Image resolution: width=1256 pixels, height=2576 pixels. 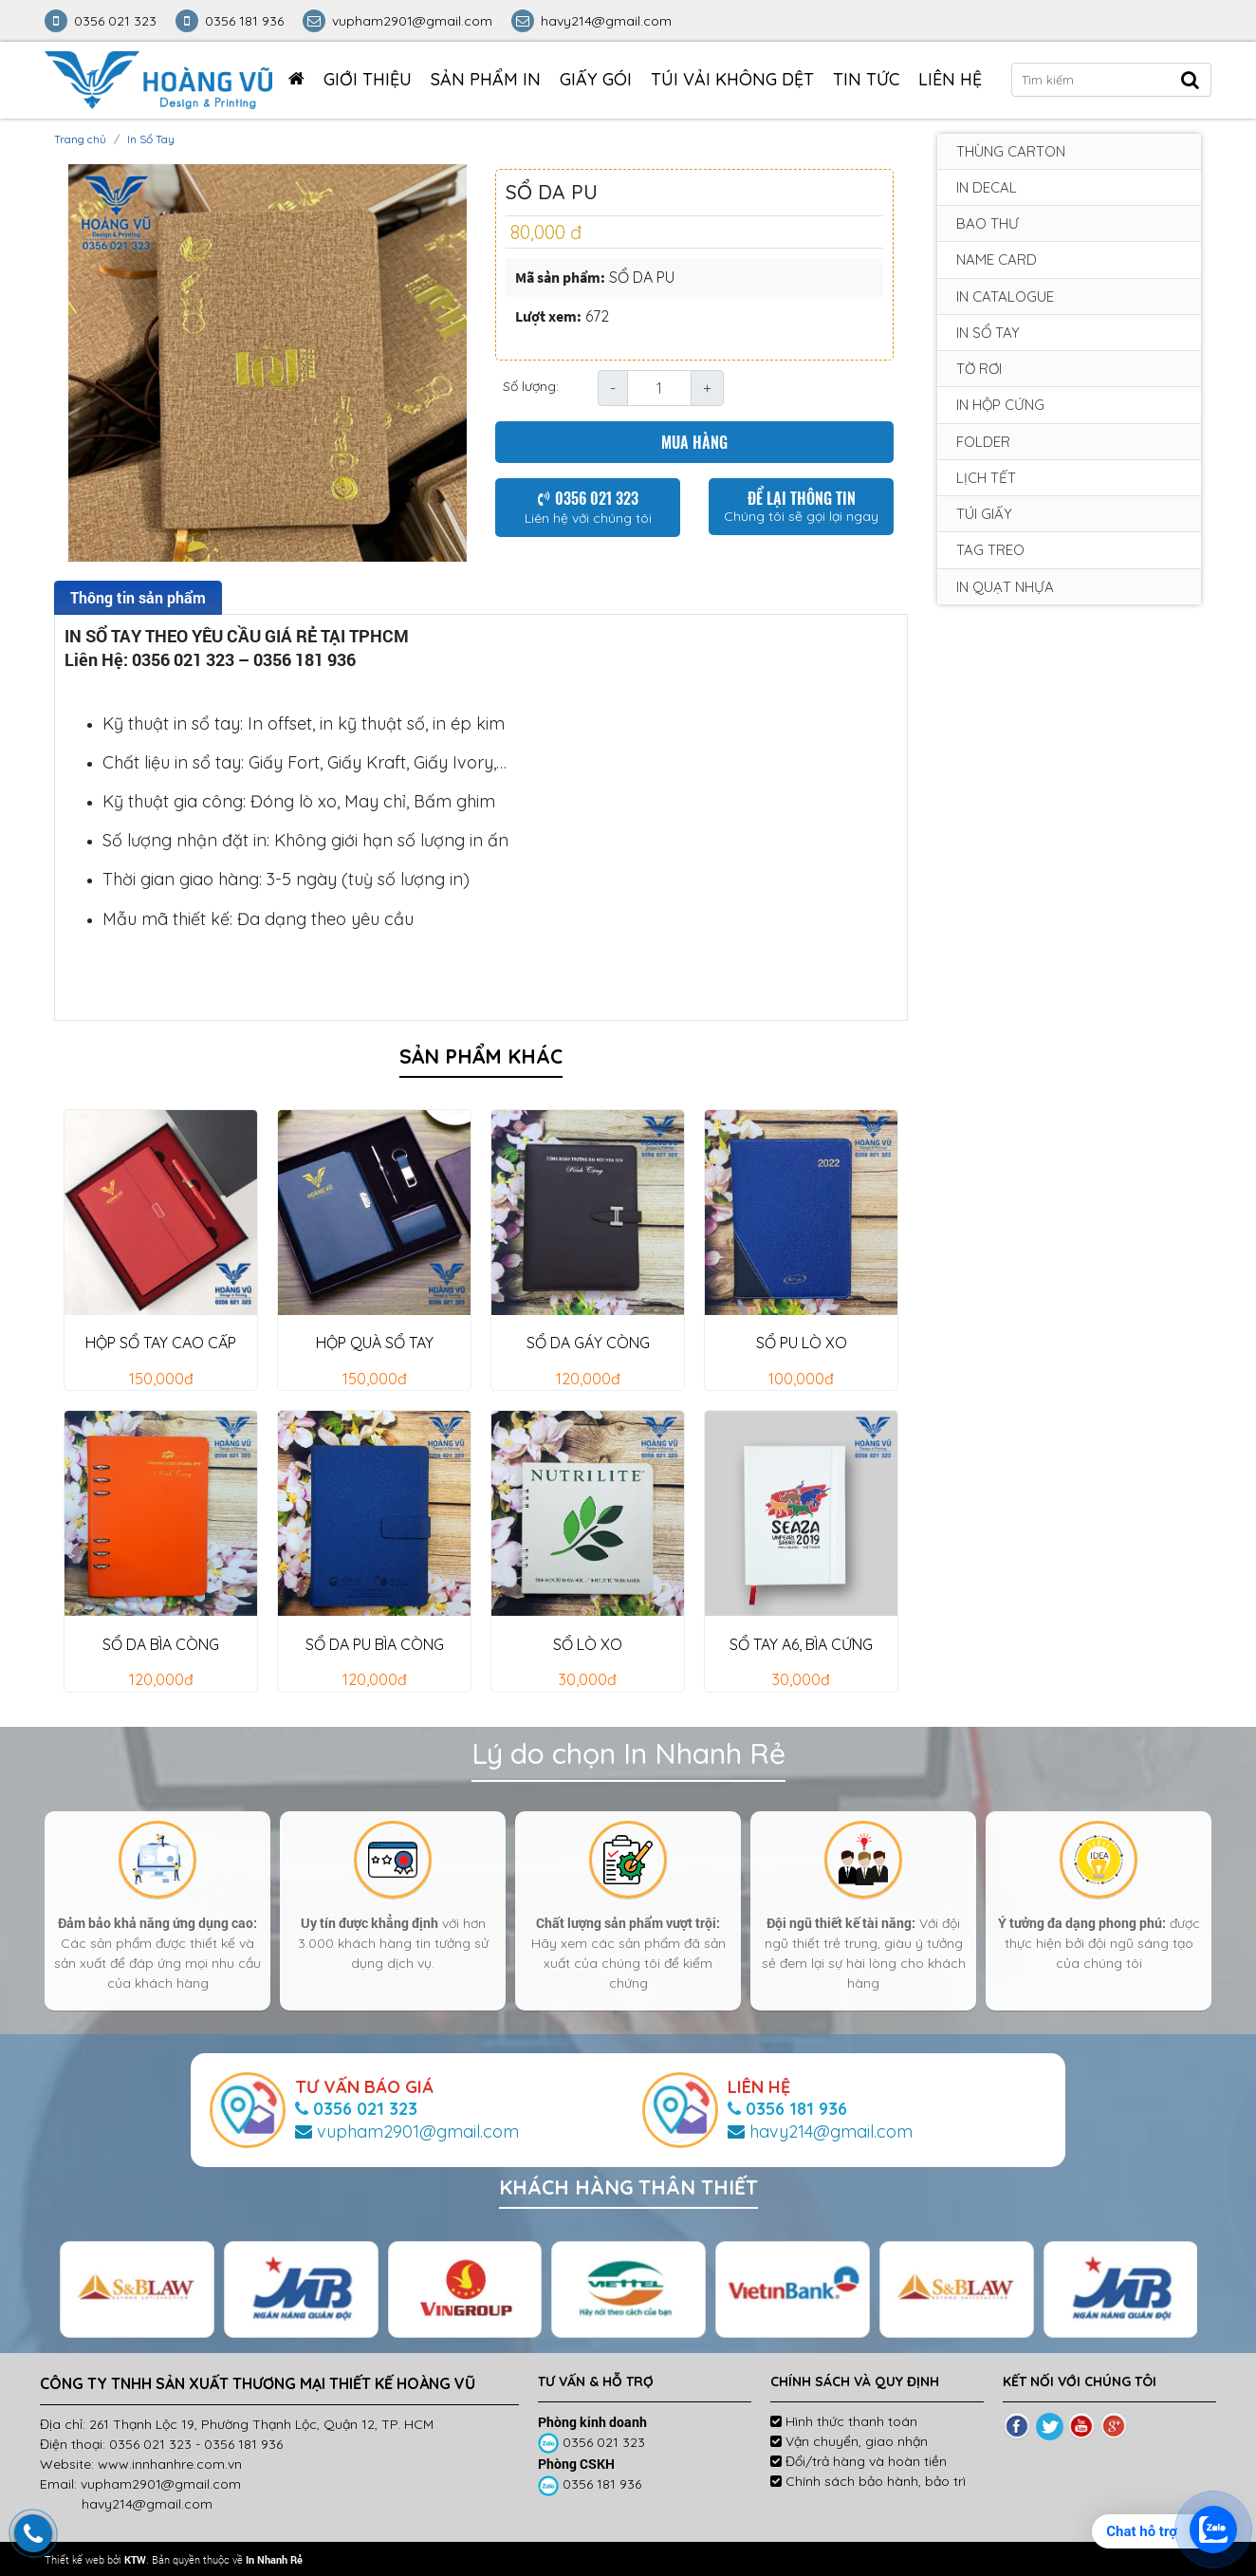 What do you see at coordinates (990, 550) in the screenshot?
I see `Tag treo` at bounding box center [990, 550].